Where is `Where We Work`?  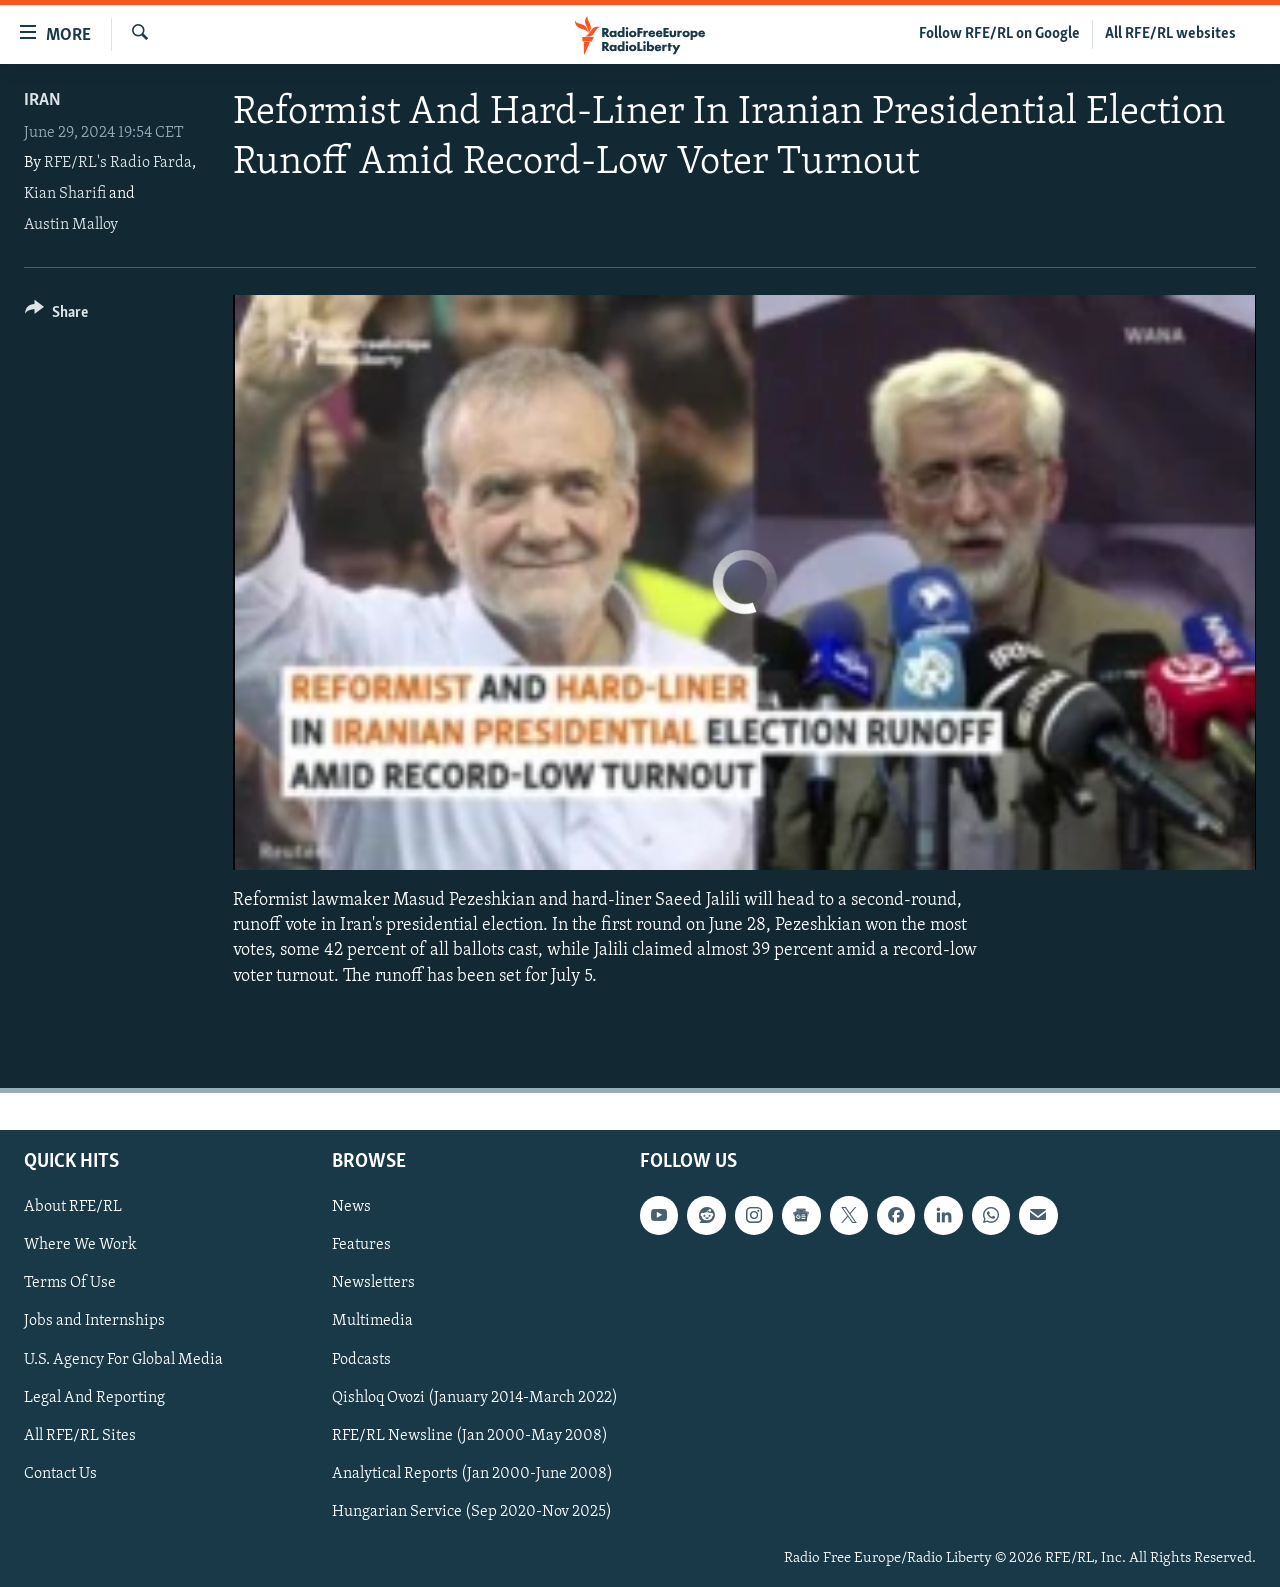
Where We Work is located at coordinates (80, 1245).